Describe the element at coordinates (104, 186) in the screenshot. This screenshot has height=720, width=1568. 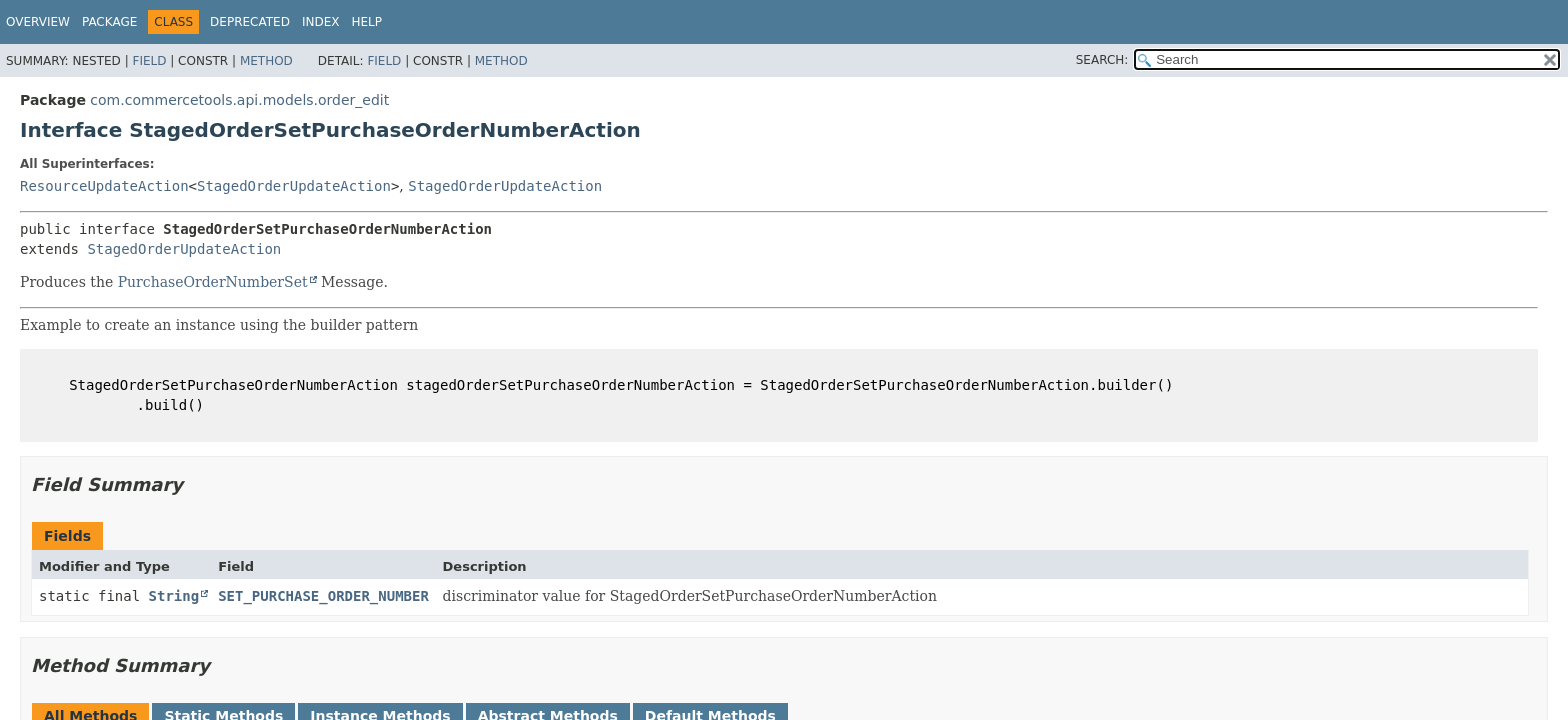
I see `ResourceUpdateAction` at that location.